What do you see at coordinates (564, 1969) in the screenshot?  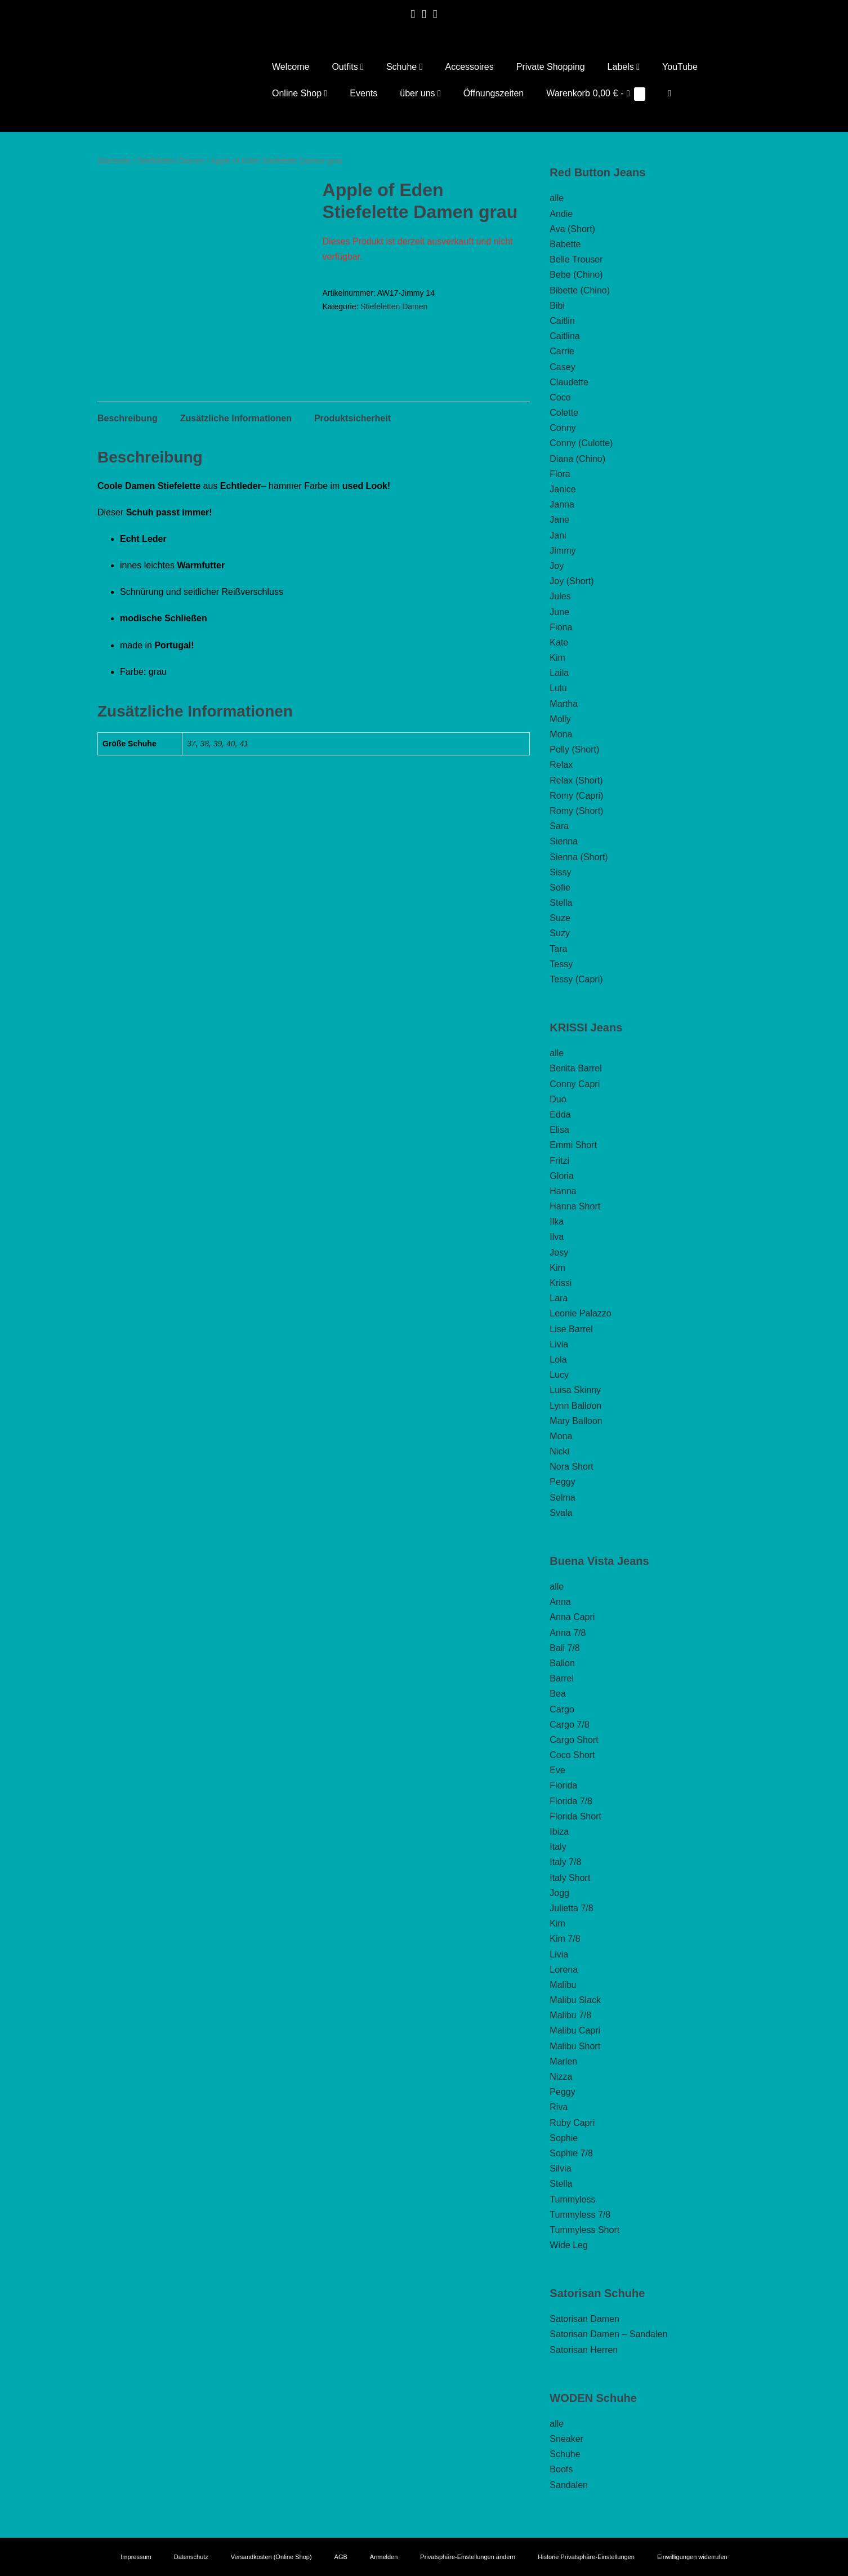 I see `Lorena` at bounding box center [564, 1969].